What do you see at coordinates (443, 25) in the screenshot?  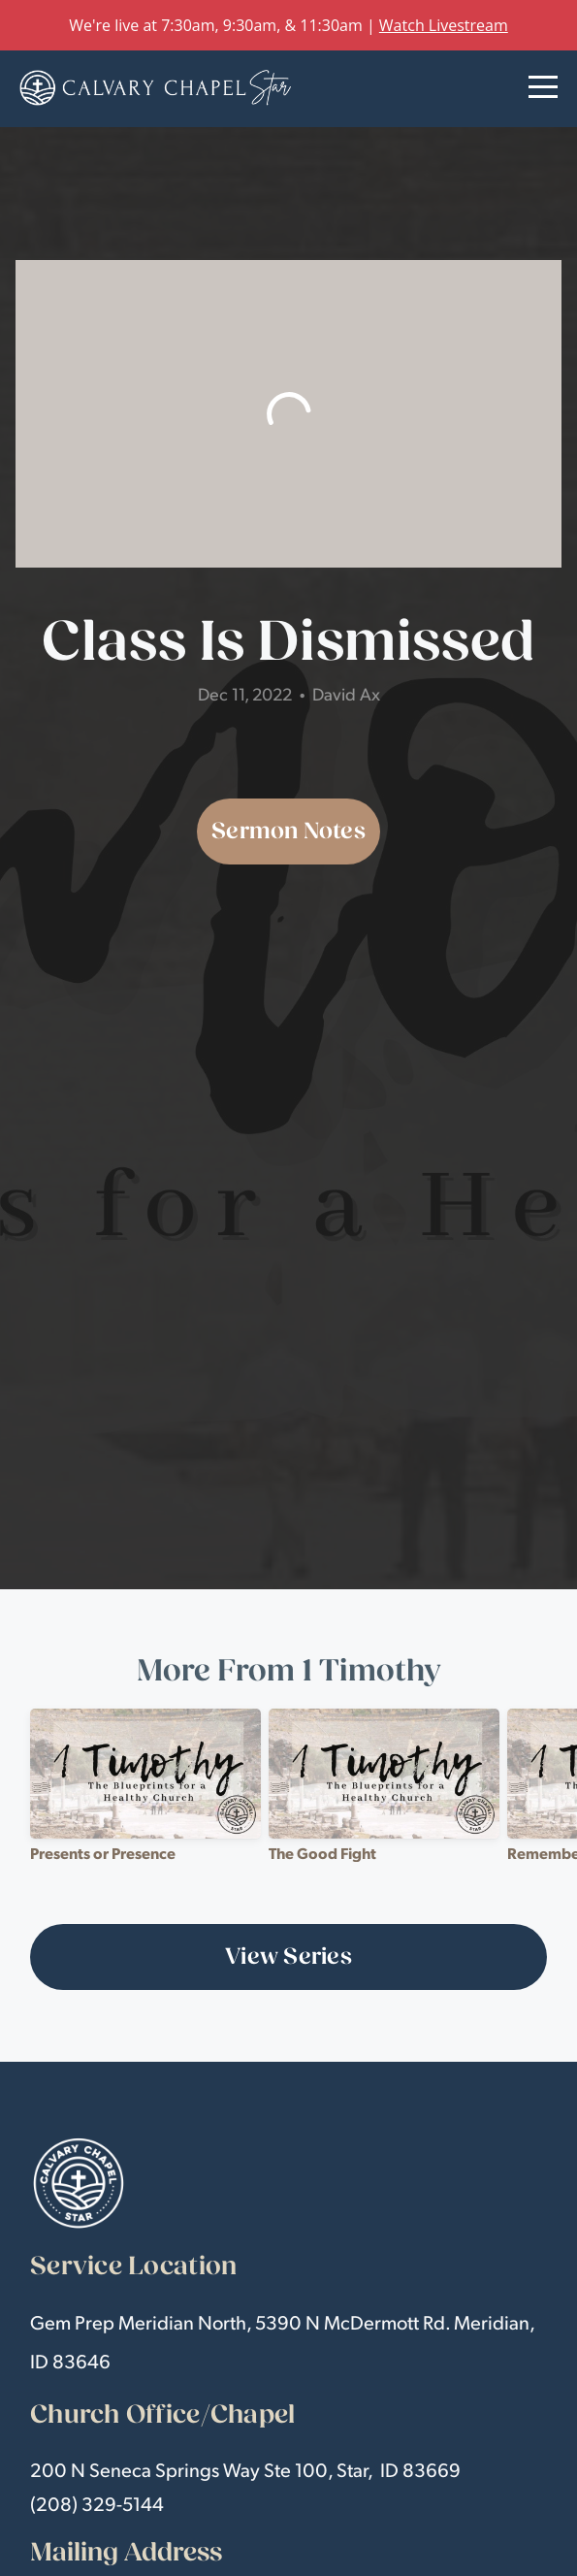 I see `Watch Livestream` at bounding box center [443, 25].